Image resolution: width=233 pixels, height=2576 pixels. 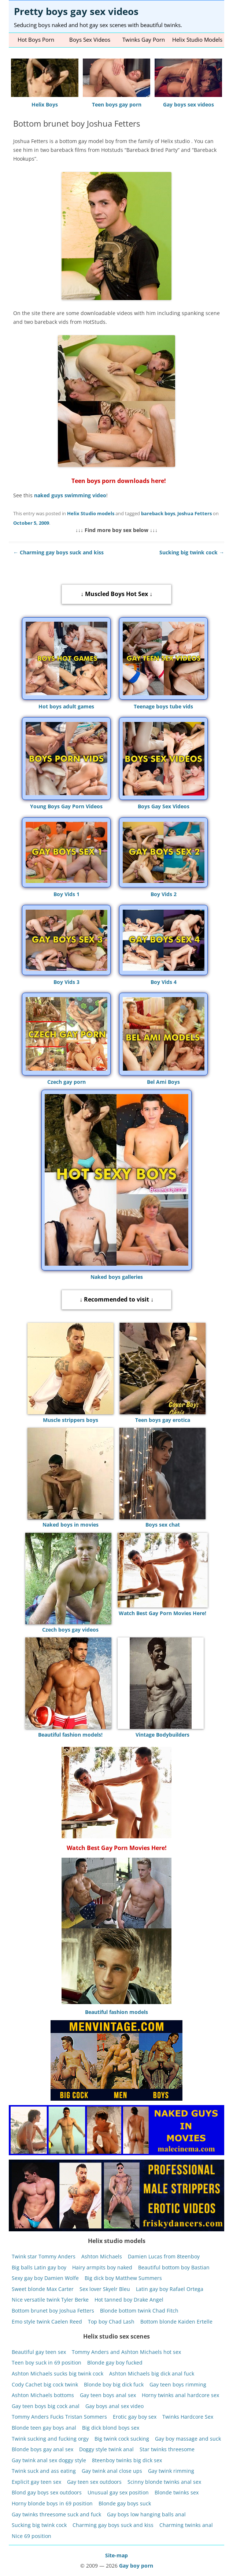 What do you see at coordinates (151, 2373) in the screenshot?
I see `Ashton Michaels big dick anal fuck` at bounding box center [151, 2373].